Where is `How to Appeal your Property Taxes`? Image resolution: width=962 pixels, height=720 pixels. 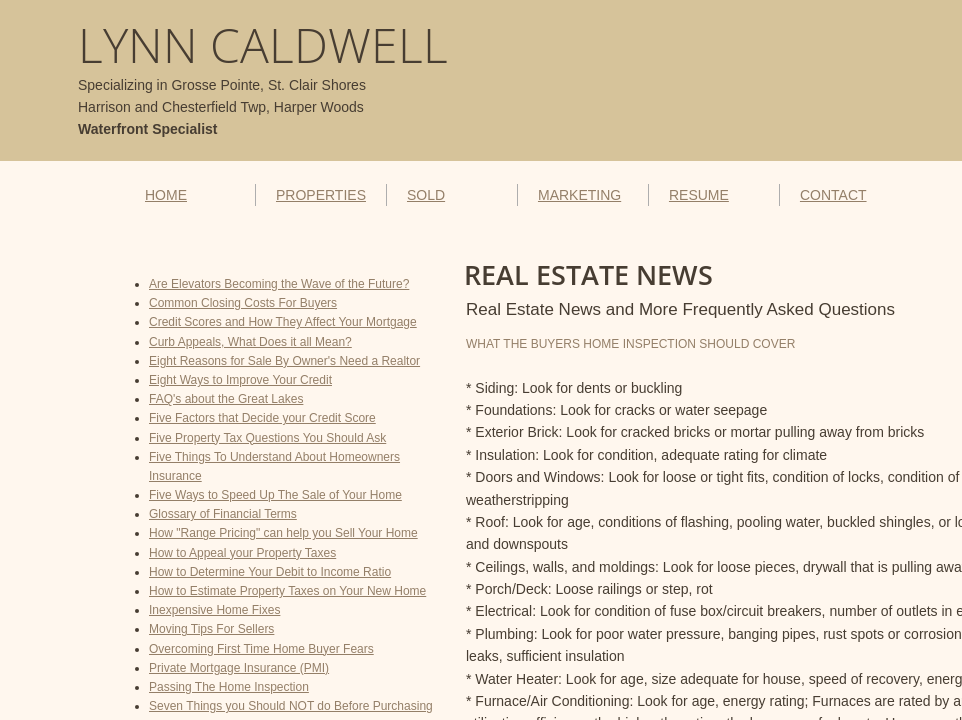 How to Appeal your Property Taxes is located at coordinates (242, 553).